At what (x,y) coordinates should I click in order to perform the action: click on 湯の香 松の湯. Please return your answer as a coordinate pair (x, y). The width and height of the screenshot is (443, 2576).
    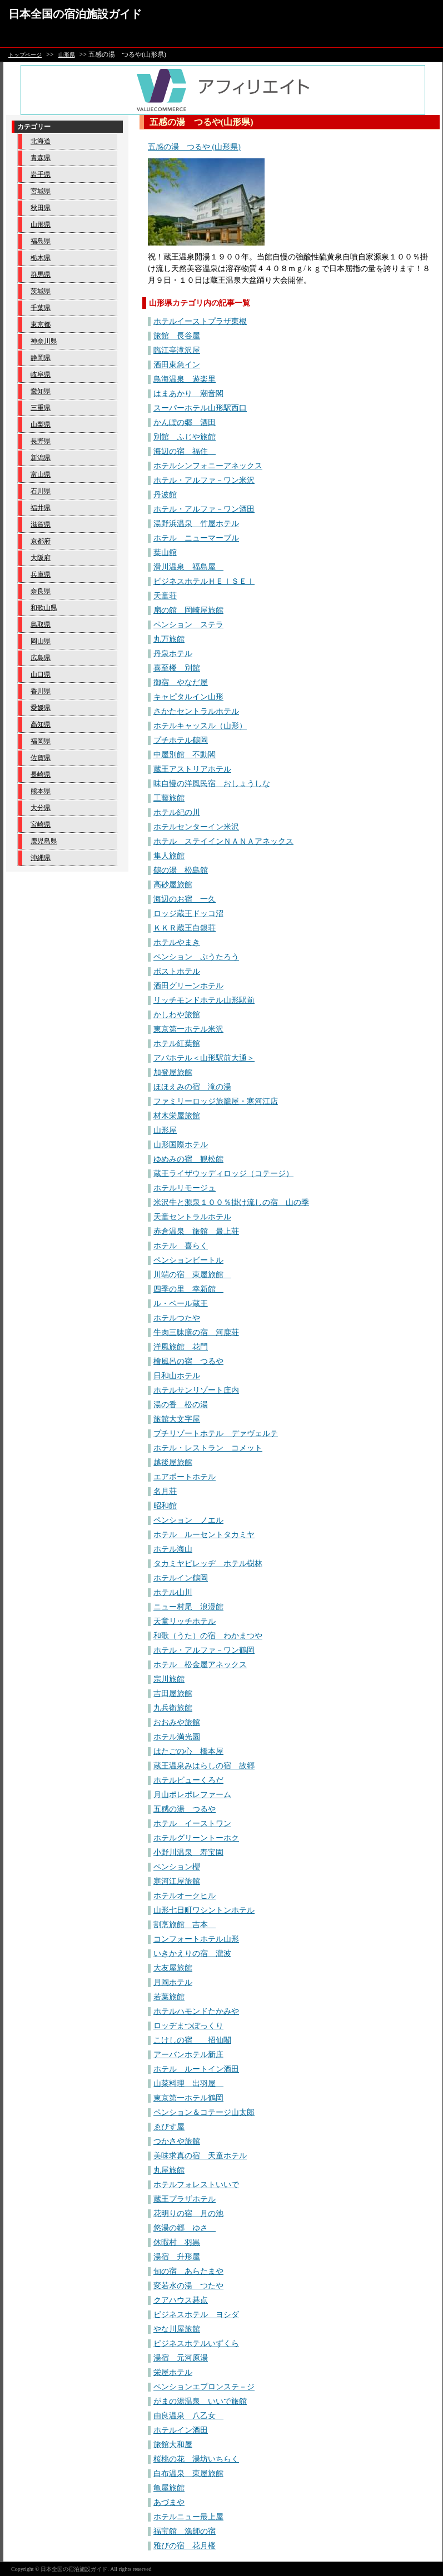
    Looking at the image, I should click on (180, 1404).